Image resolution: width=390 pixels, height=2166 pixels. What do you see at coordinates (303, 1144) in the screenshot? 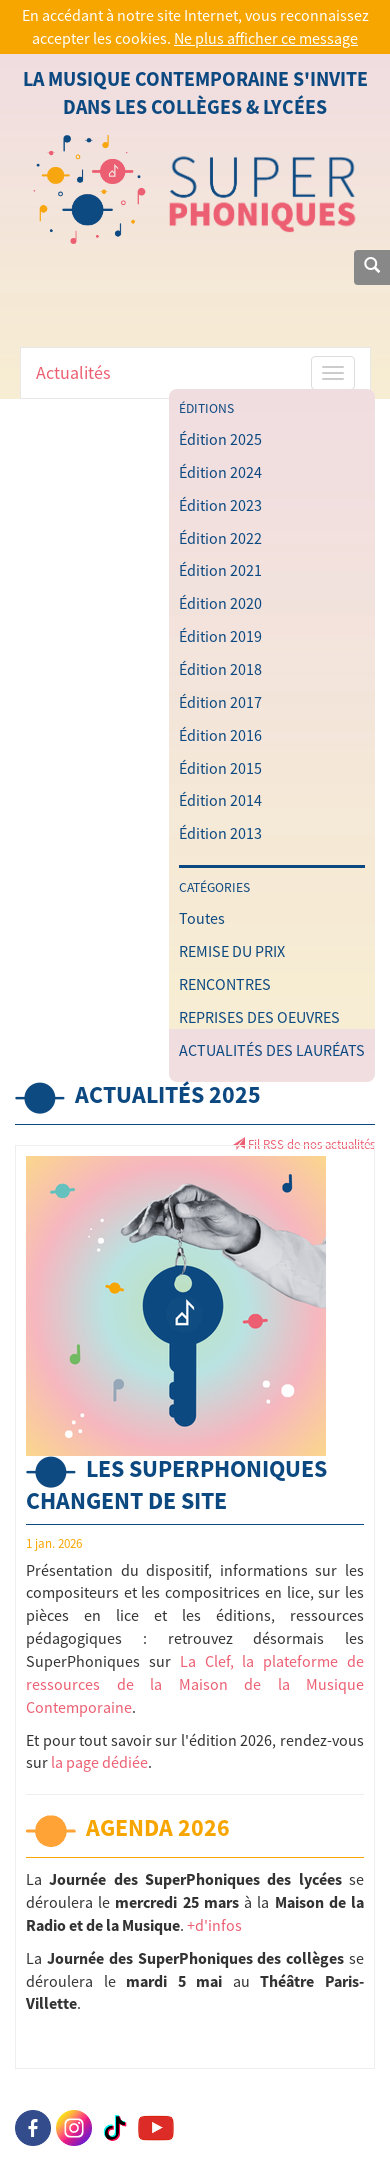
I see `Fil RSS de nos actualités` at bounding box center [303, 1144].